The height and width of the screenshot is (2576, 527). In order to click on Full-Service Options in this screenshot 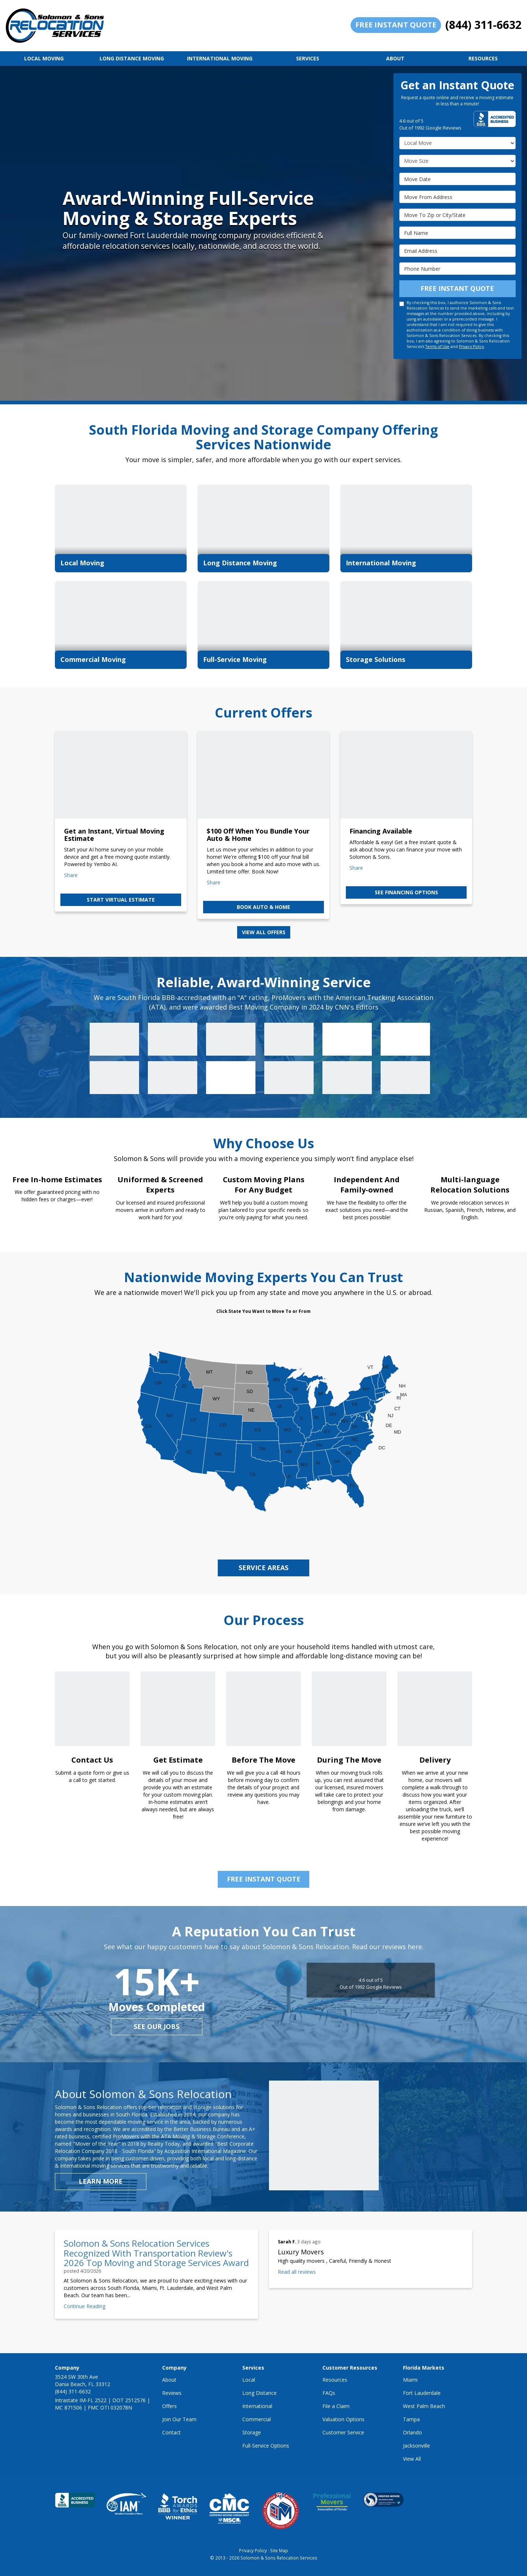, I will do `click(265, 2445)`.